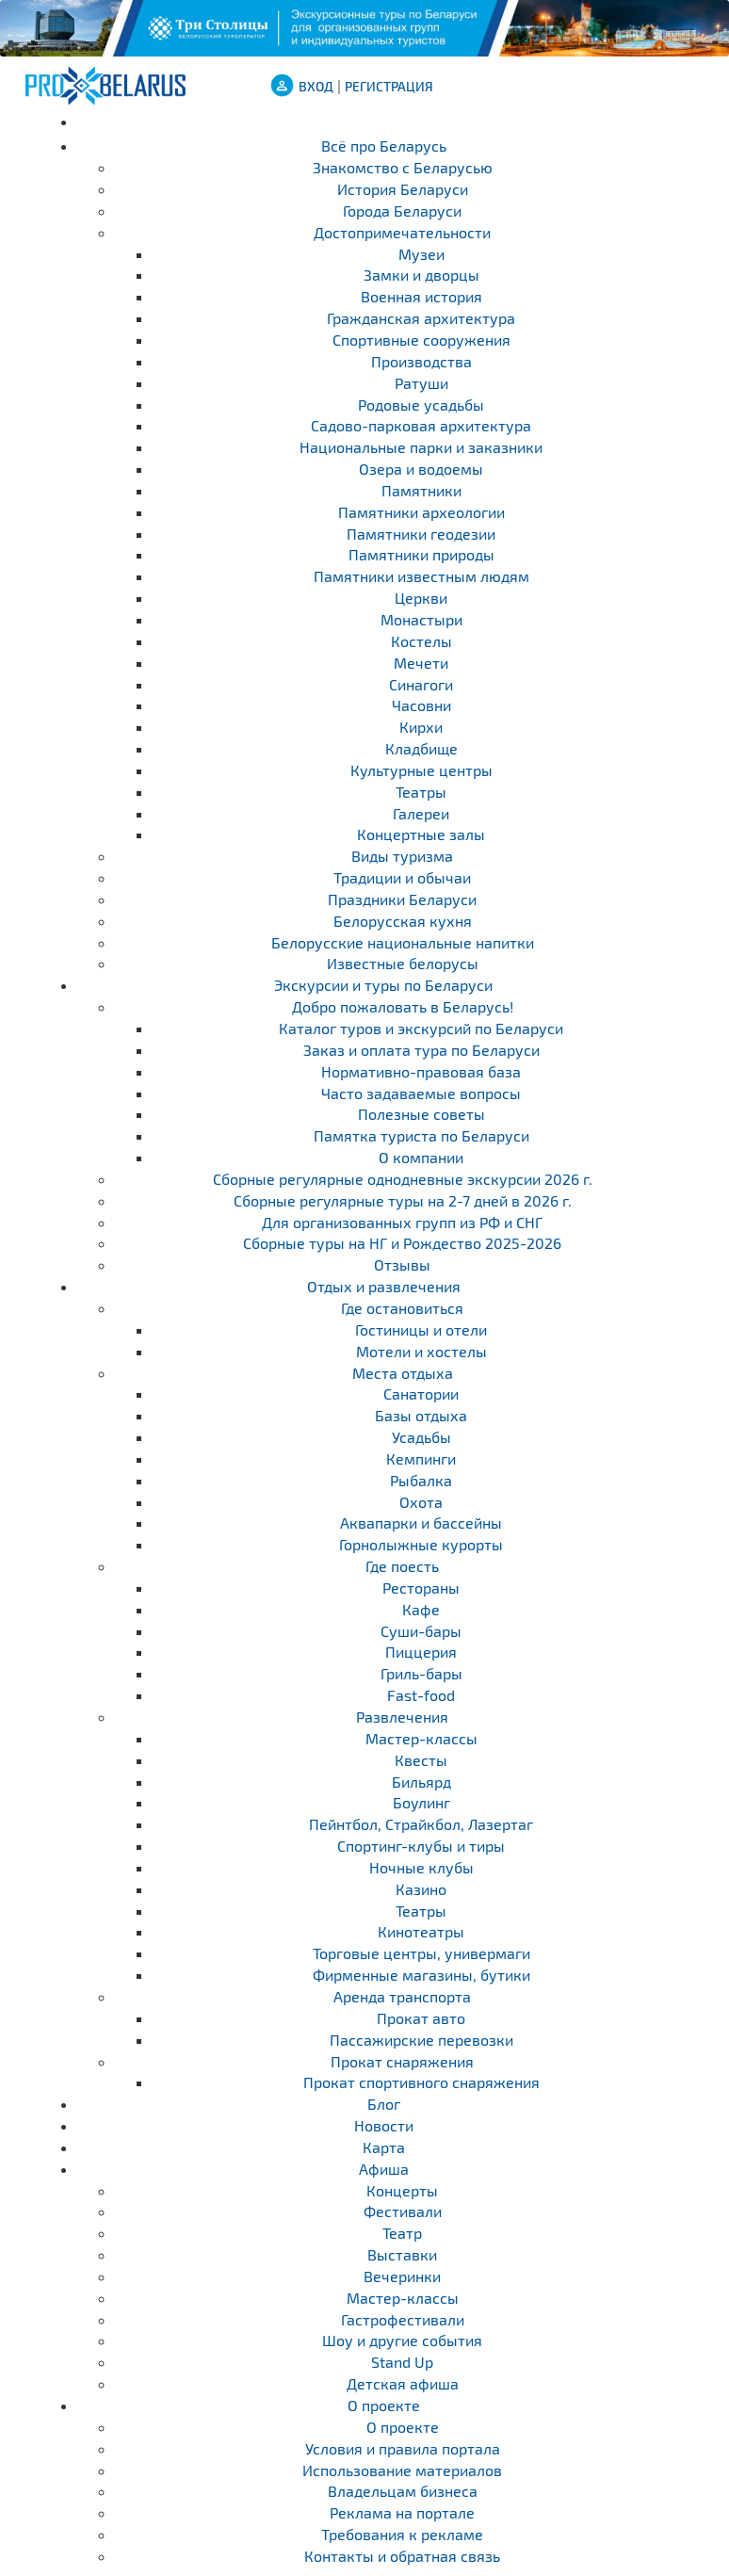 The width and height of the screenshot is (729, 2576). I want to click on Требования к рекламе, so click(402, 2534).